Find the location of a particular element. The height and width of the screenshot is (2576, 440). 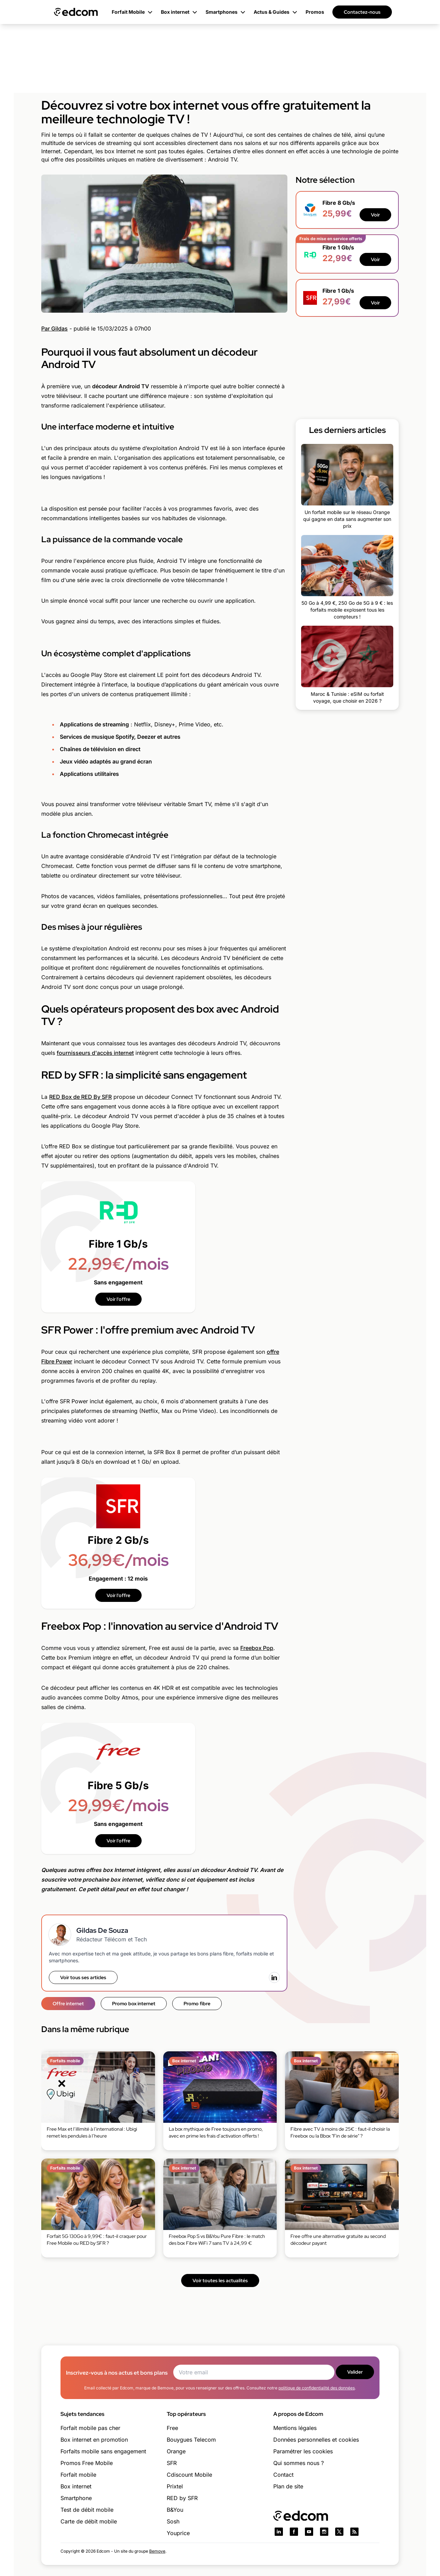

Voir tous ses articles is located at coordinates (83, 1977).